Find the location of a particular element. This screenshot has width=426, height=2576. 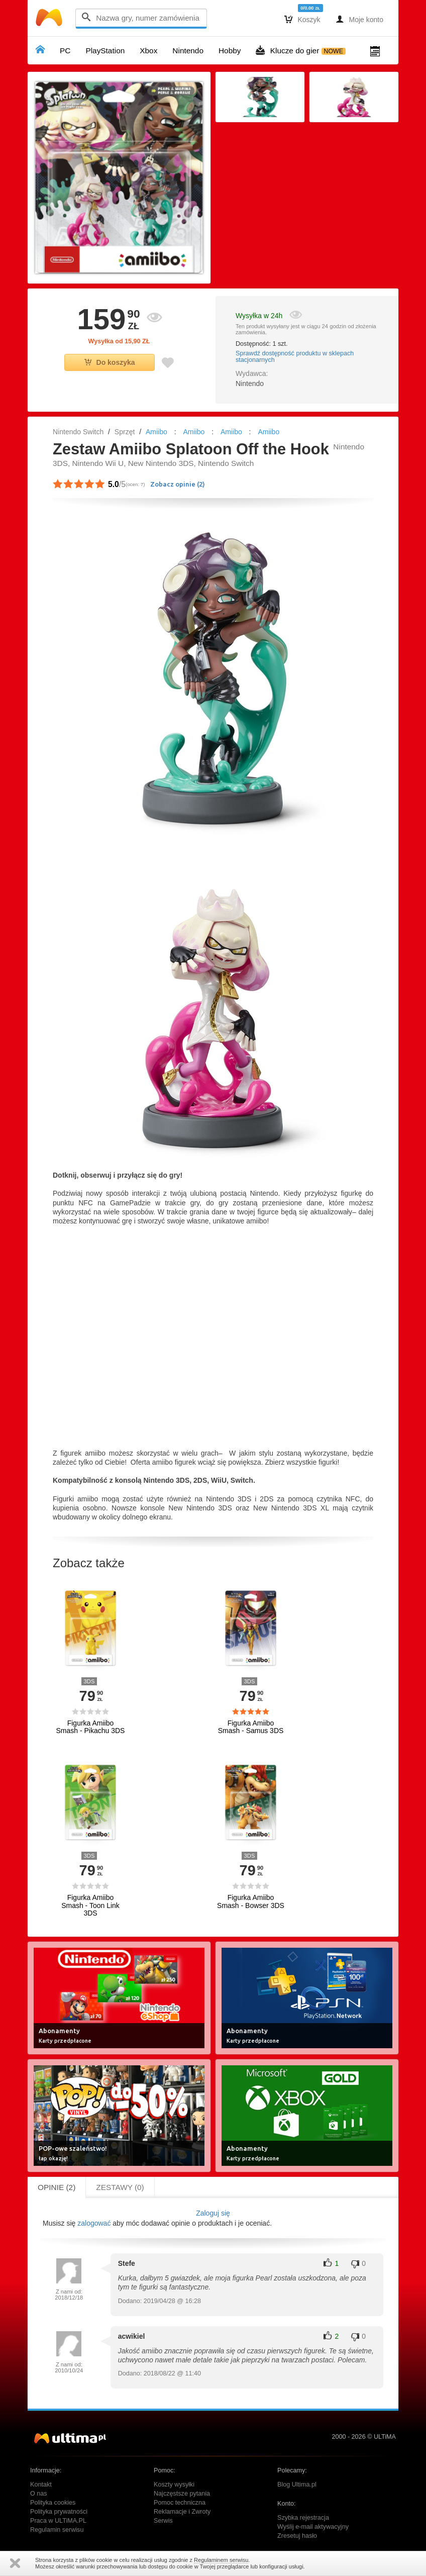

Figurka Amiibo Smash - Pikachu 3DS is located at coordinates (90, 1727).